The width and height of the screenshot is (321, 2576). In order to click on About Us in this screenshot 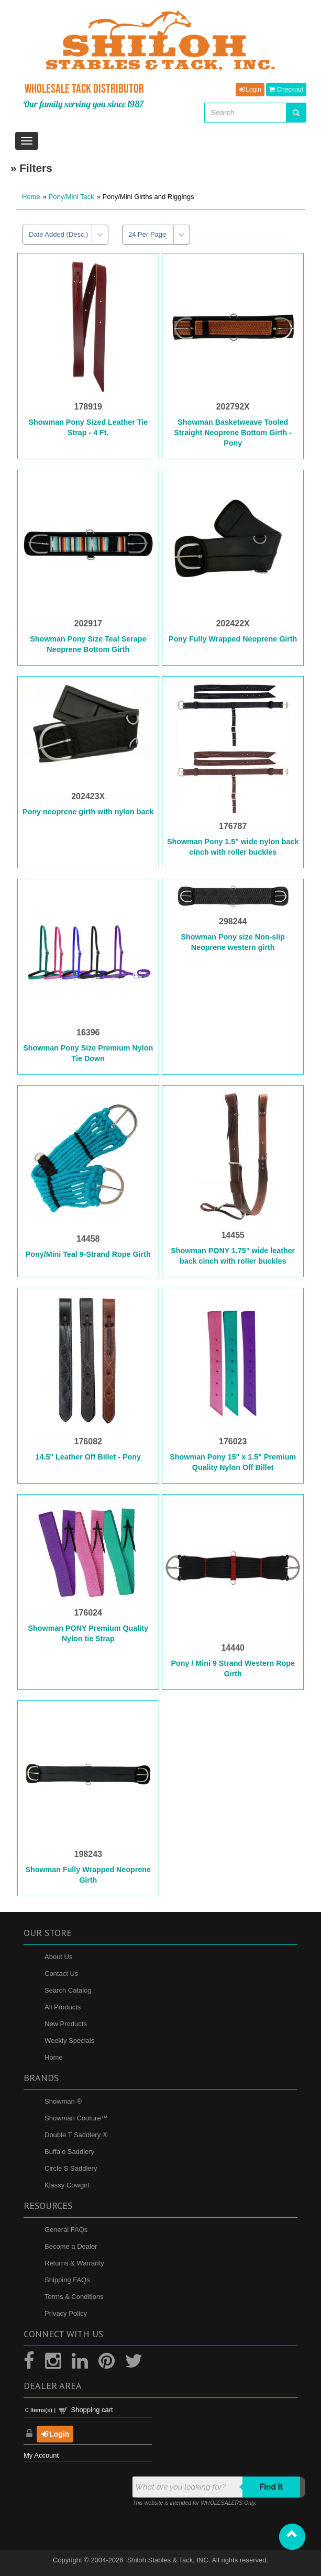, I will do `click(58, 1957)`.